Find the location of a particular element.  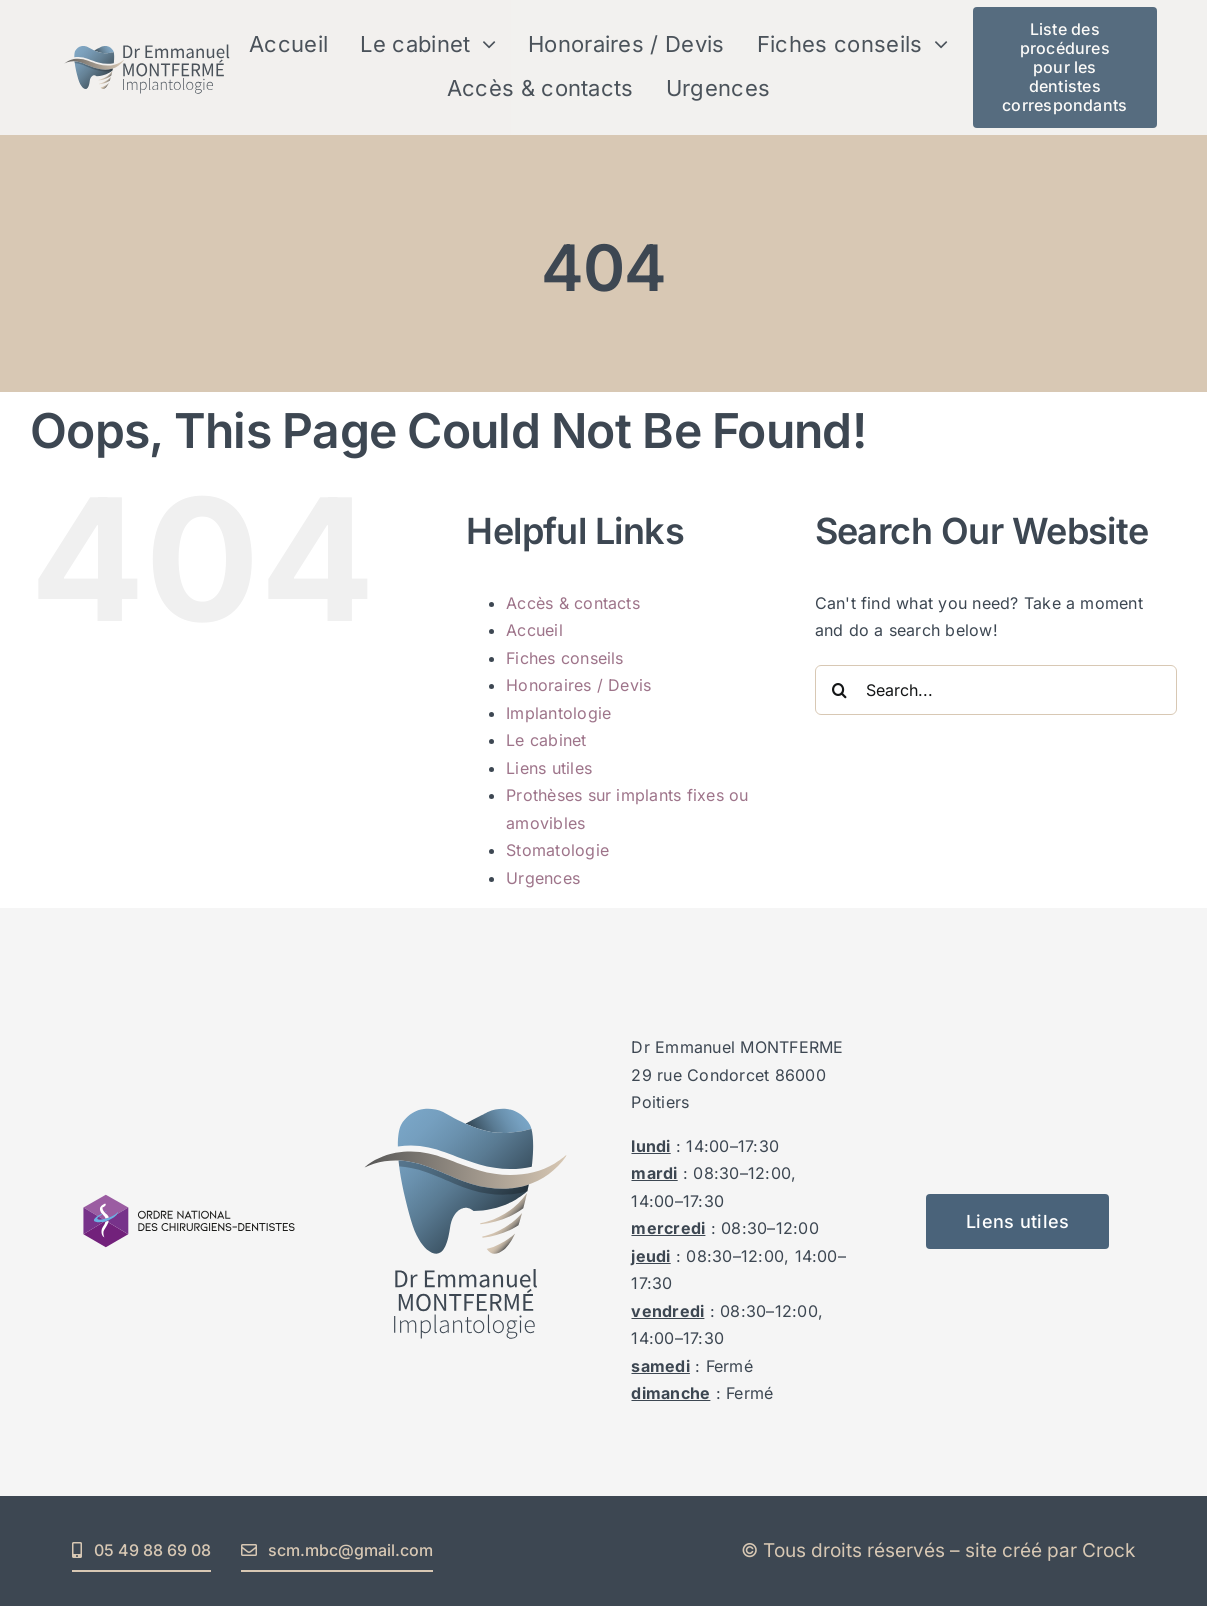

[logo_emmanuel_montferme_V3_txt_vecto_horizontal_] is located at coordinates (147, 40).